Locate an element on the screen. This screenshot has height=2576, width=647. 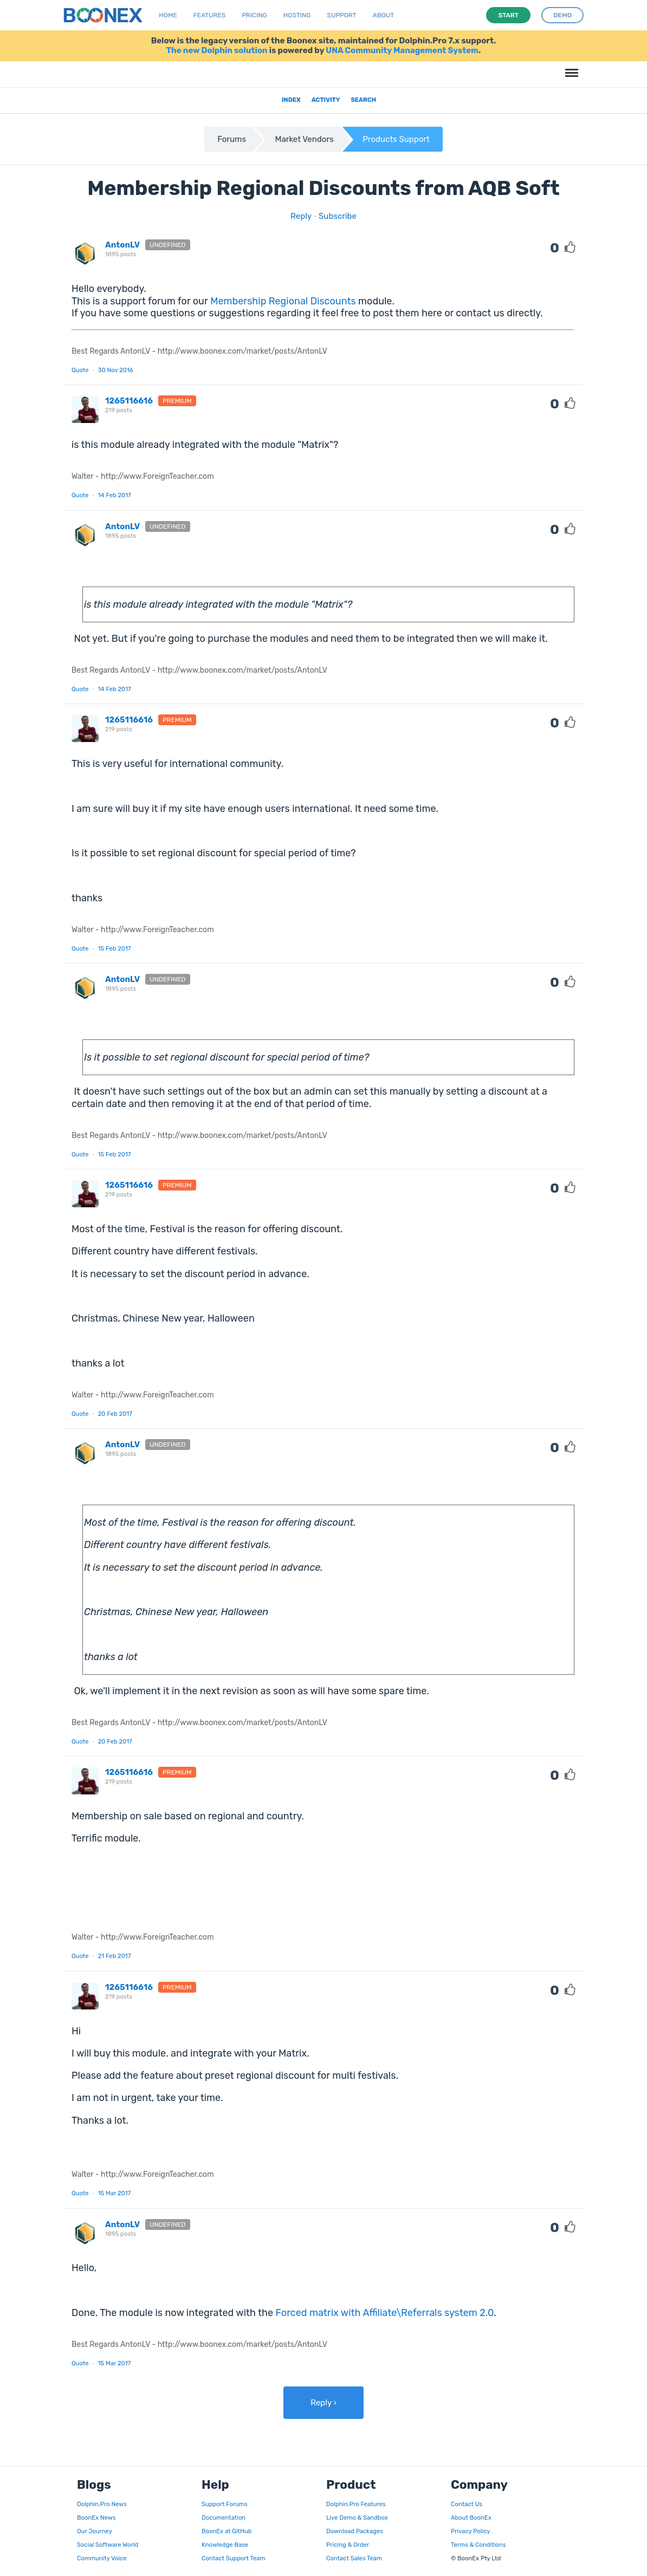
Quote is located at coordinates (80, 370).